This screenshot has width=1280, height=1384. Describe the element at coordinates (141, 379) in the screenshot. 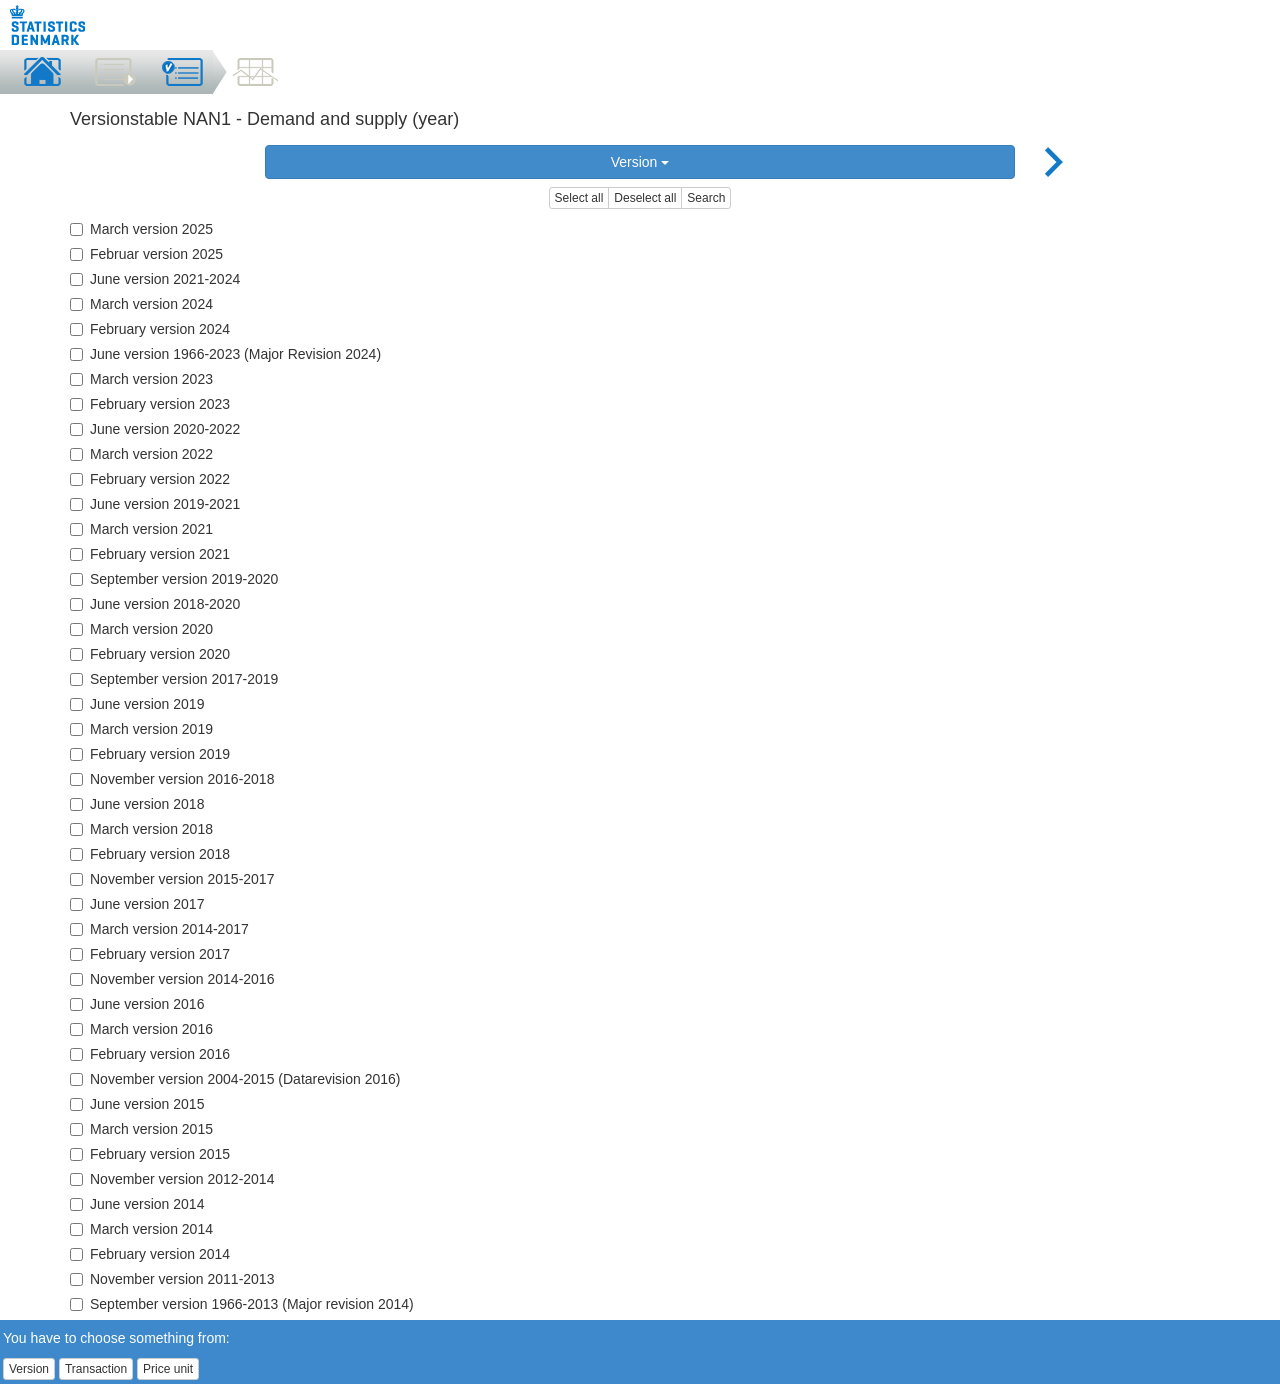

I see `March version 2023` at that location.